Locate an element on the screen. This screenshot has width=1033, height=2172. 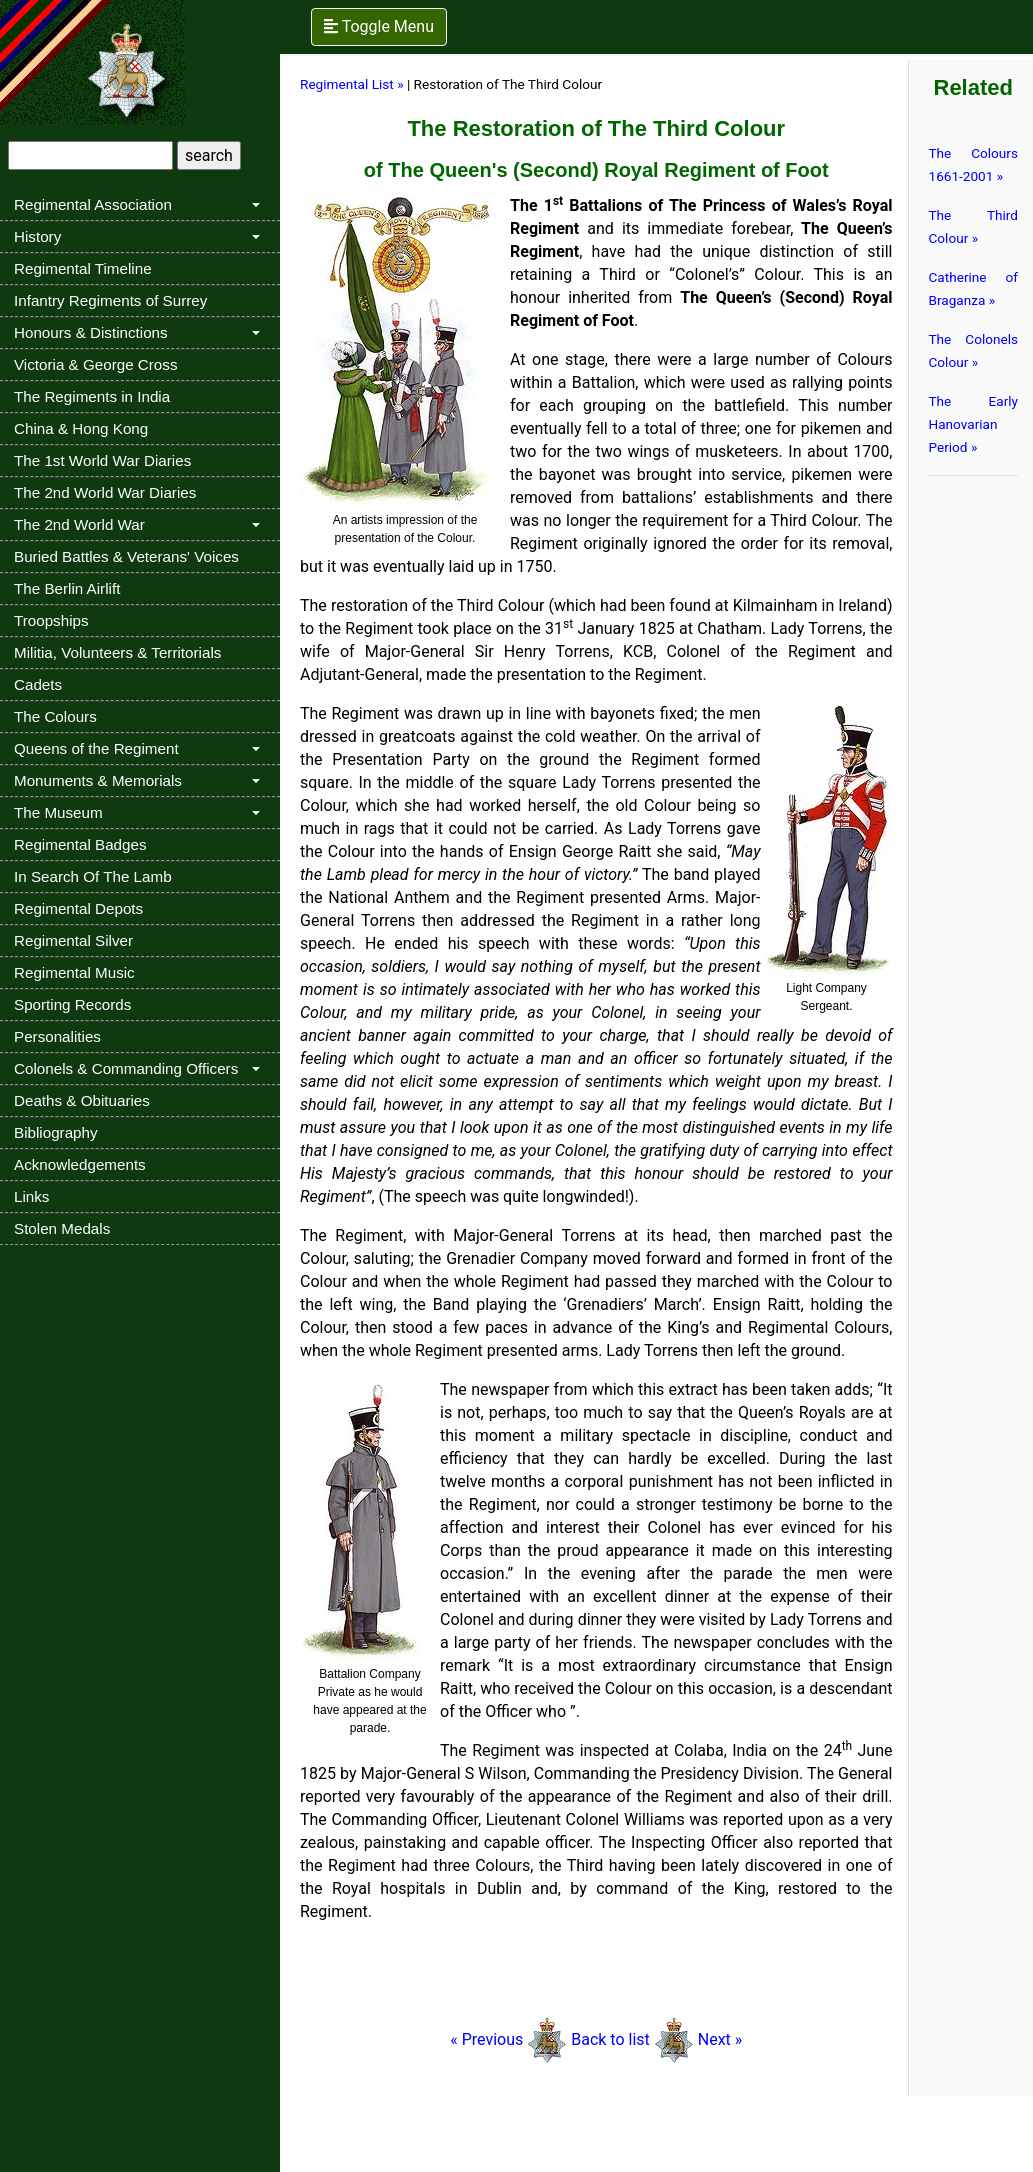
The 2nd World War Diaries is located at coordinates (105, 492).